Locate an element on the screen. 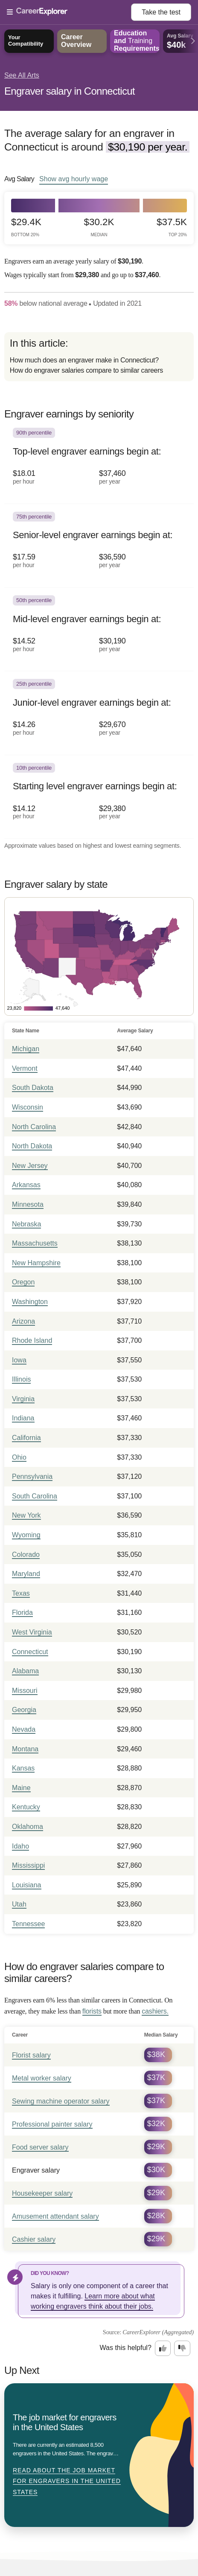  Iowa is located at coordinates (19, 1360).